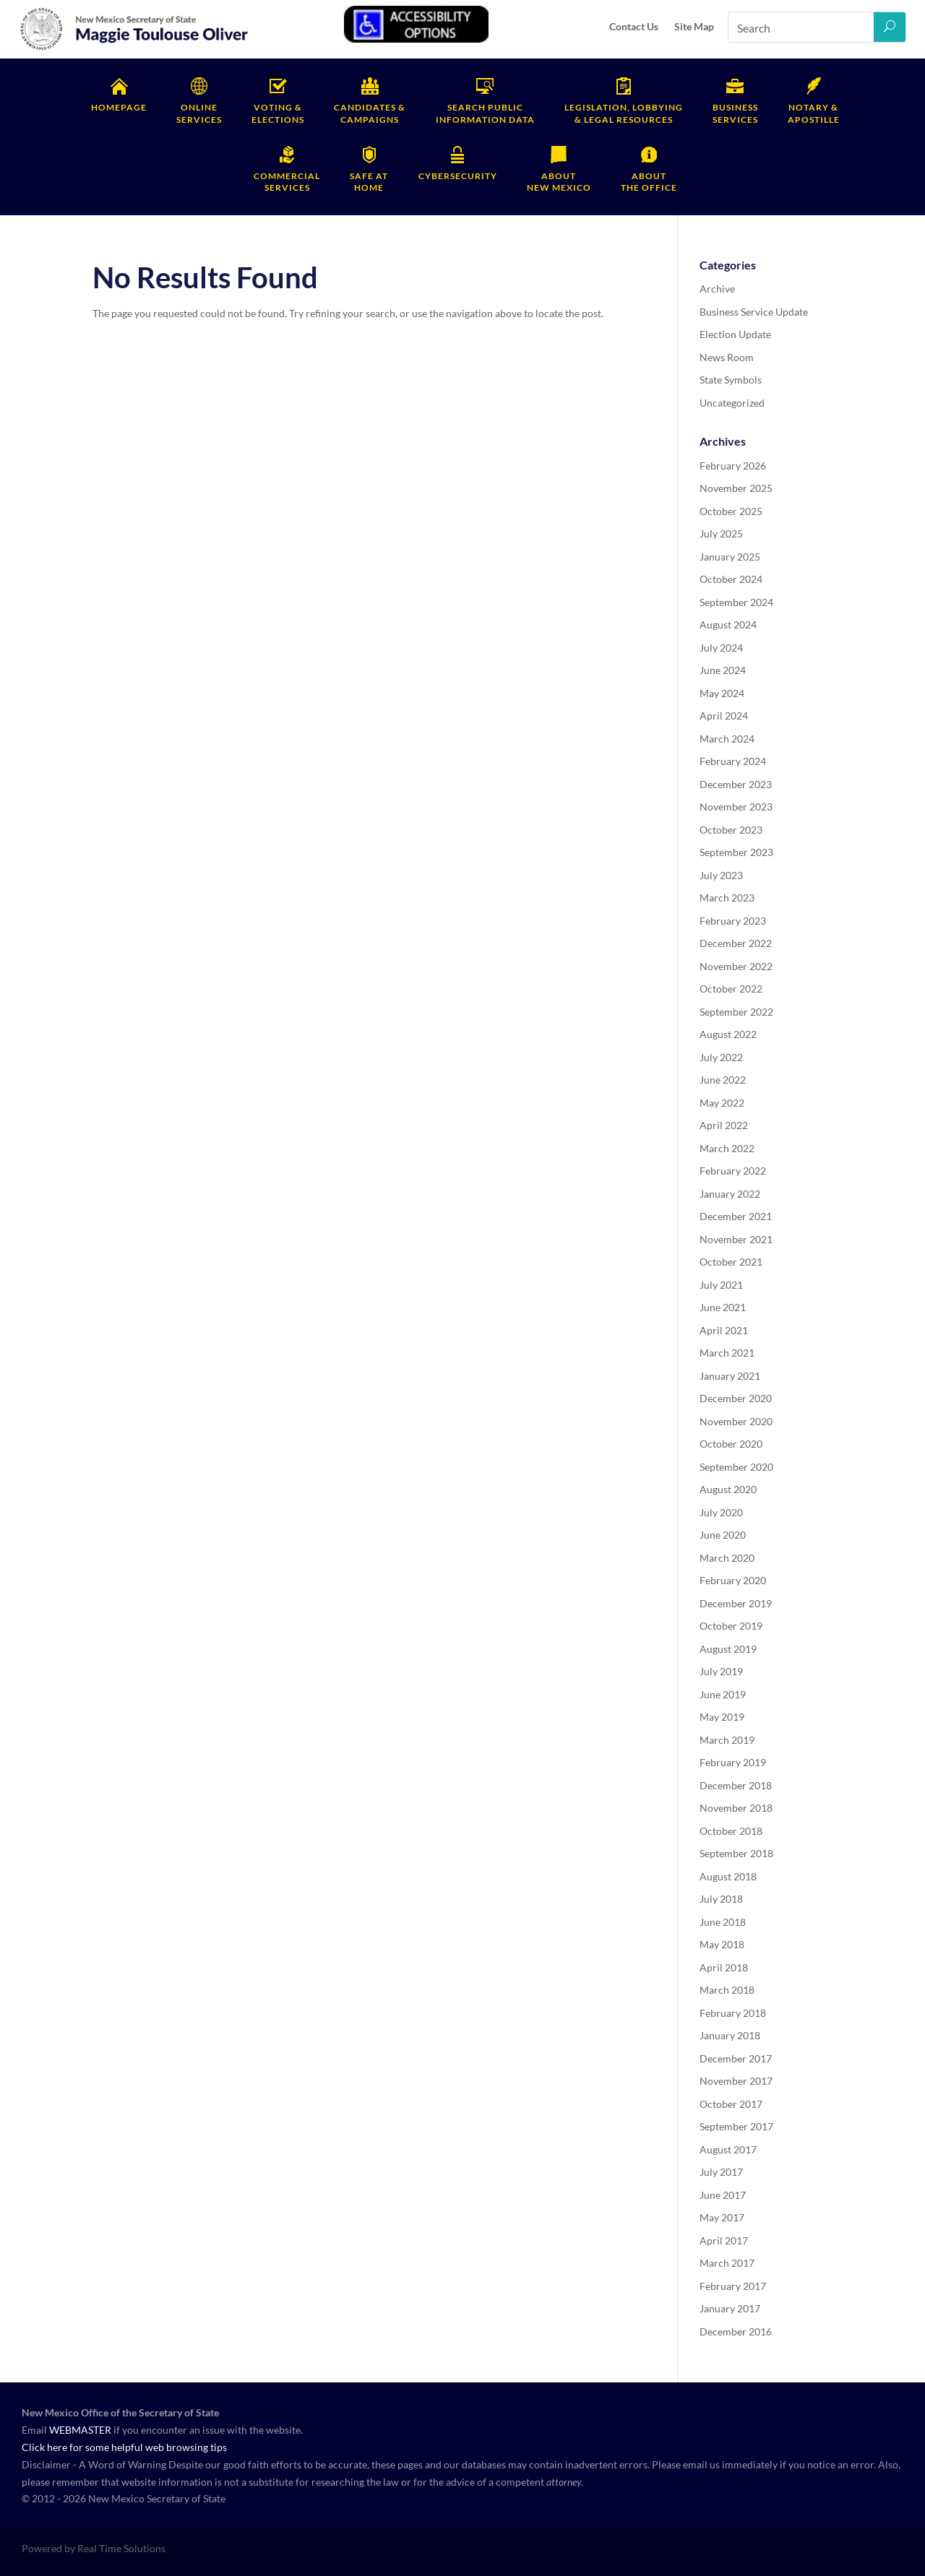  I want to click on January 2018 [link], so click(730, 2035).